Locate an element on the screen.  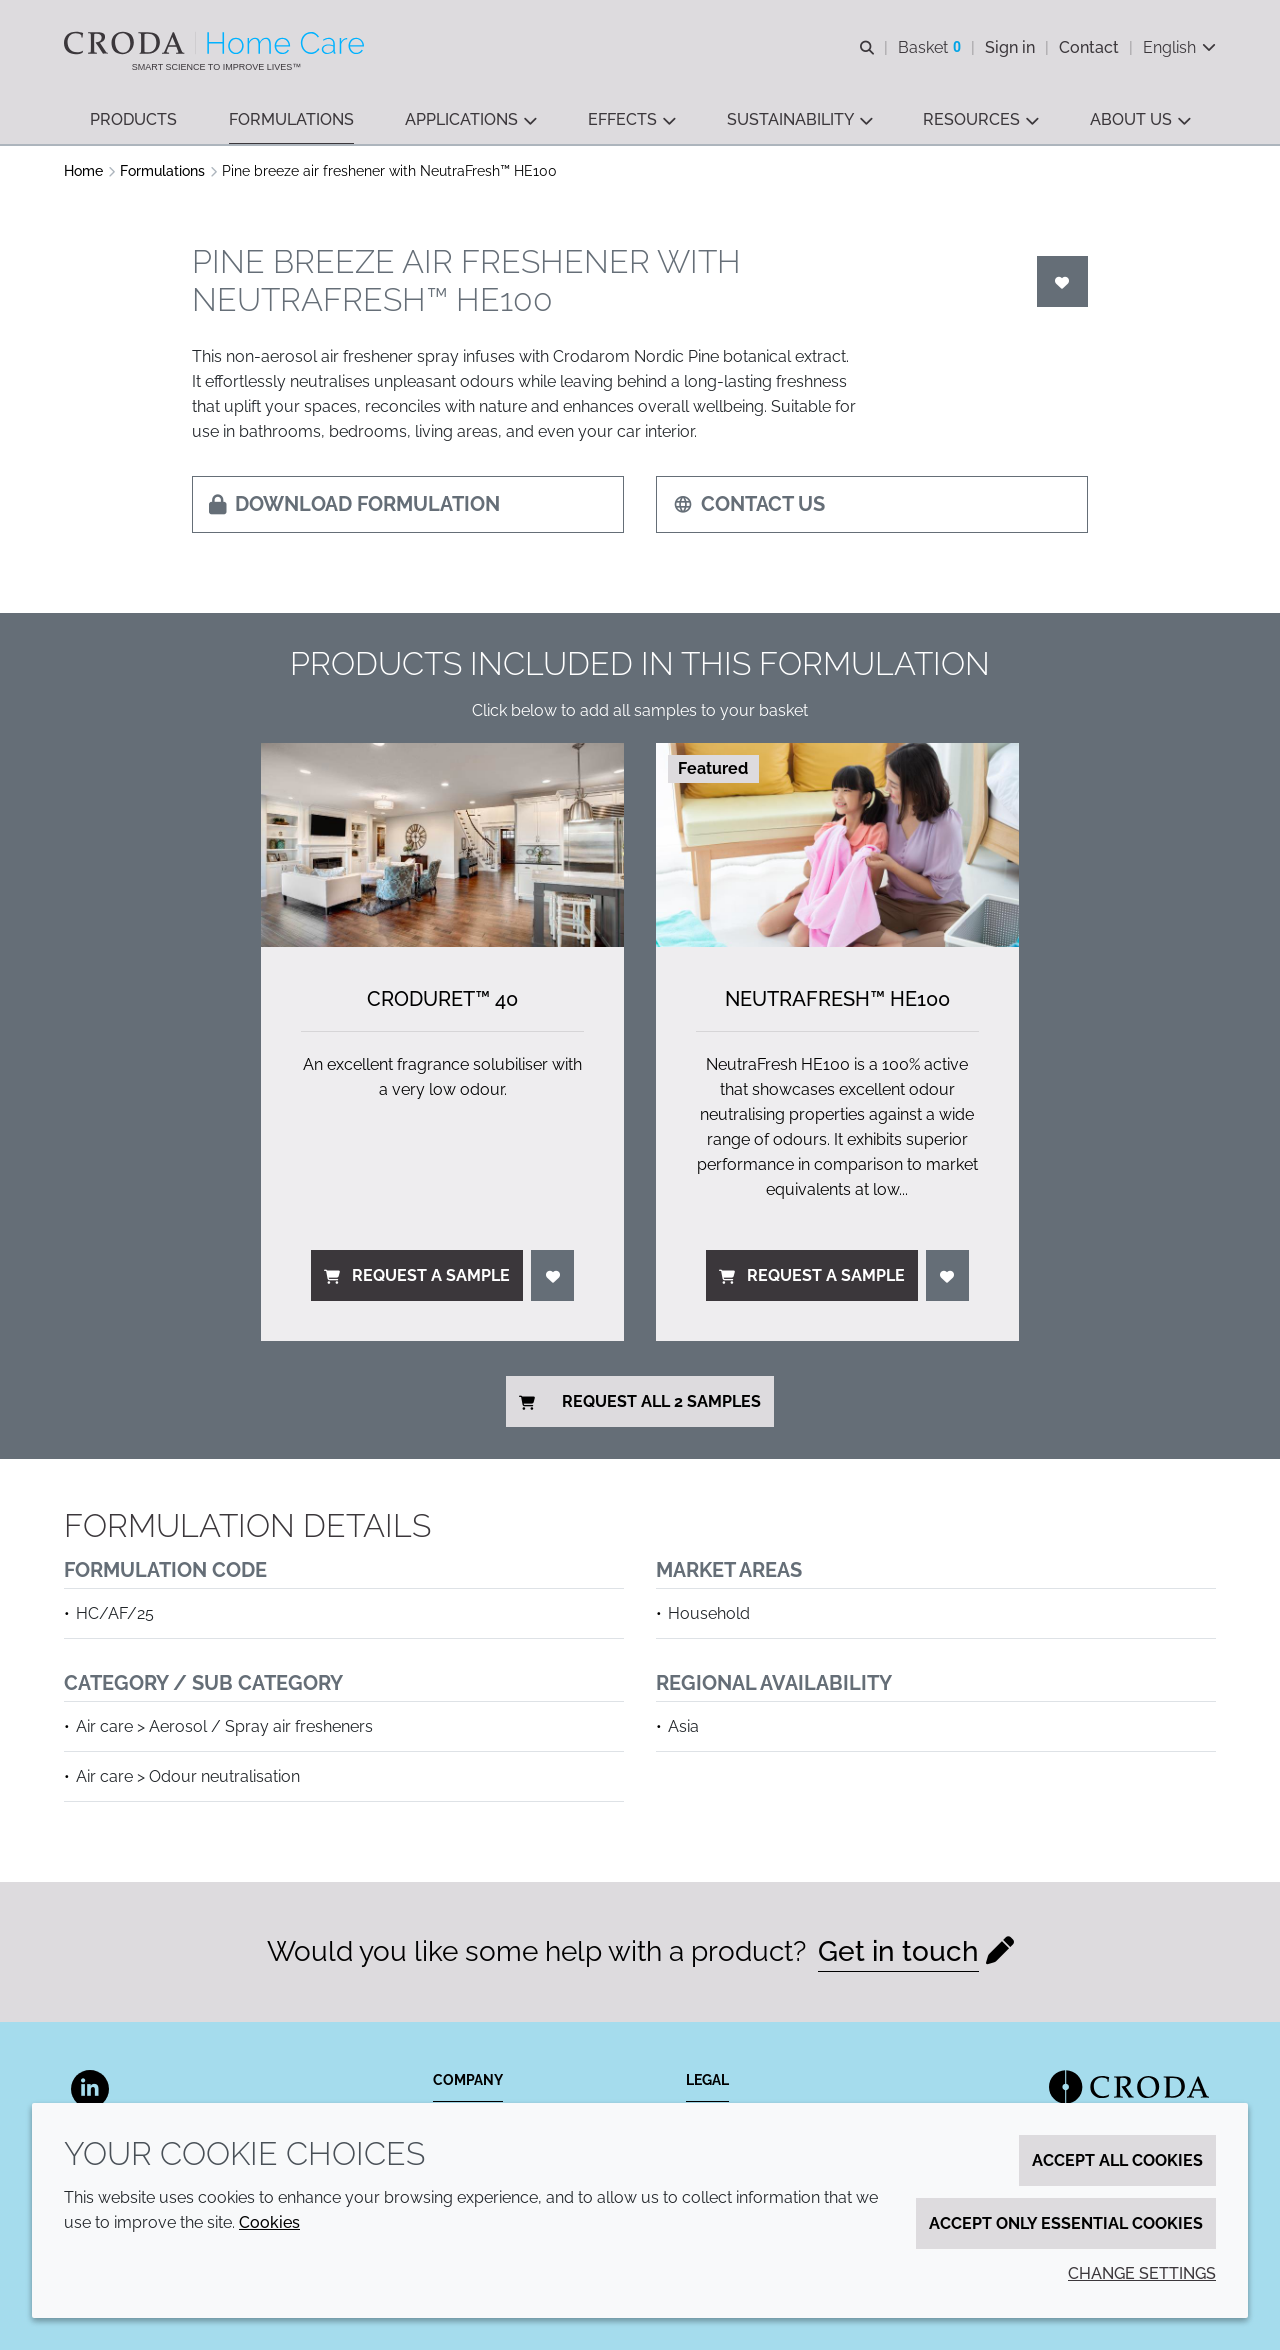
Accept only essential cookies is located at coordinates (1066, 2223).